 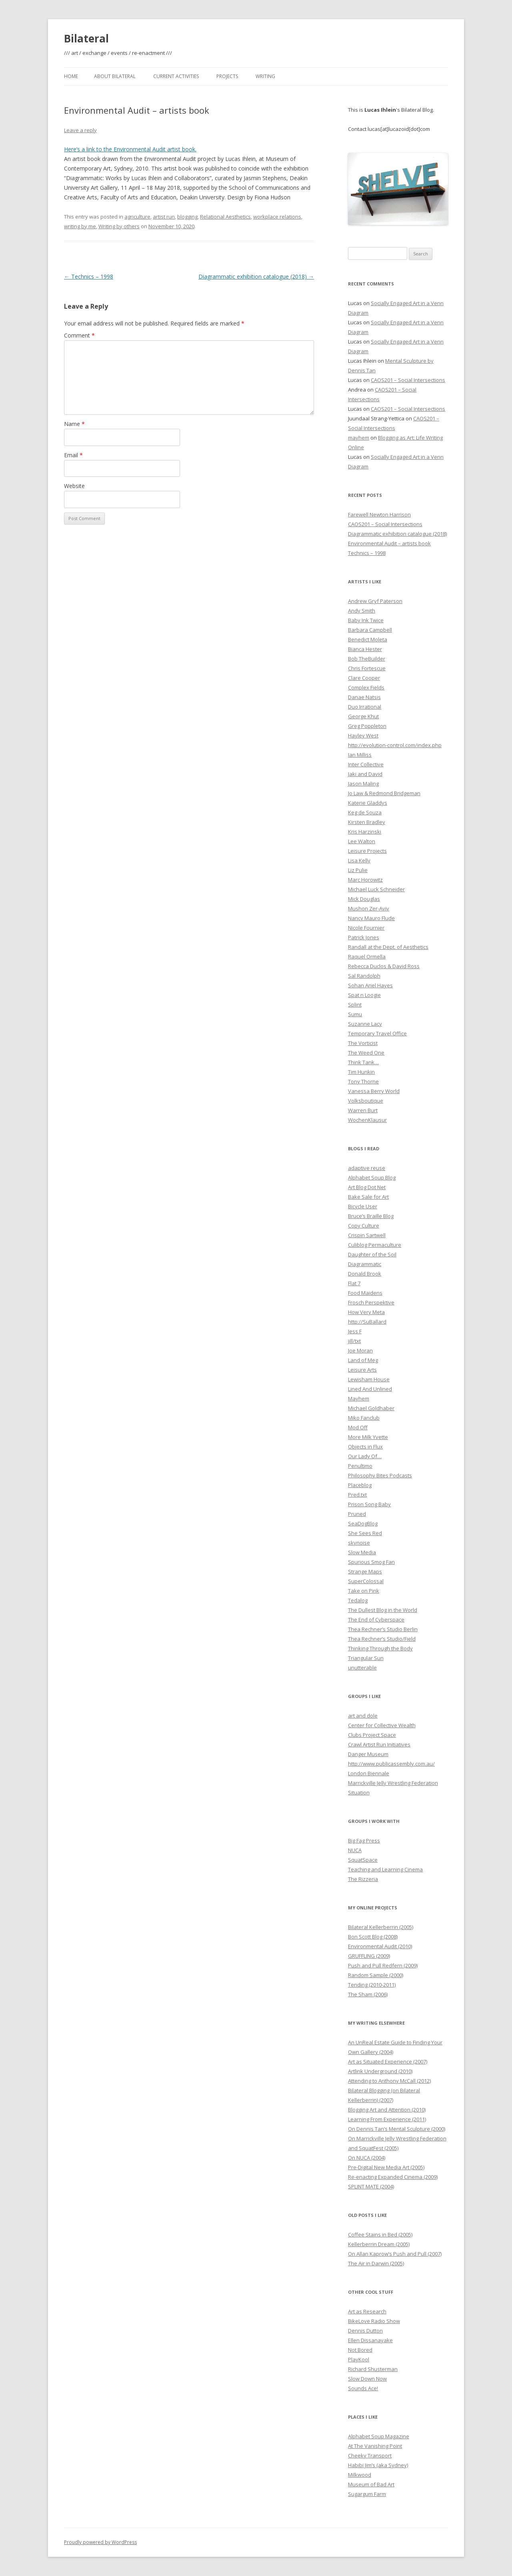 I want to click on Take on Pink, so click(x=363, y=1590).